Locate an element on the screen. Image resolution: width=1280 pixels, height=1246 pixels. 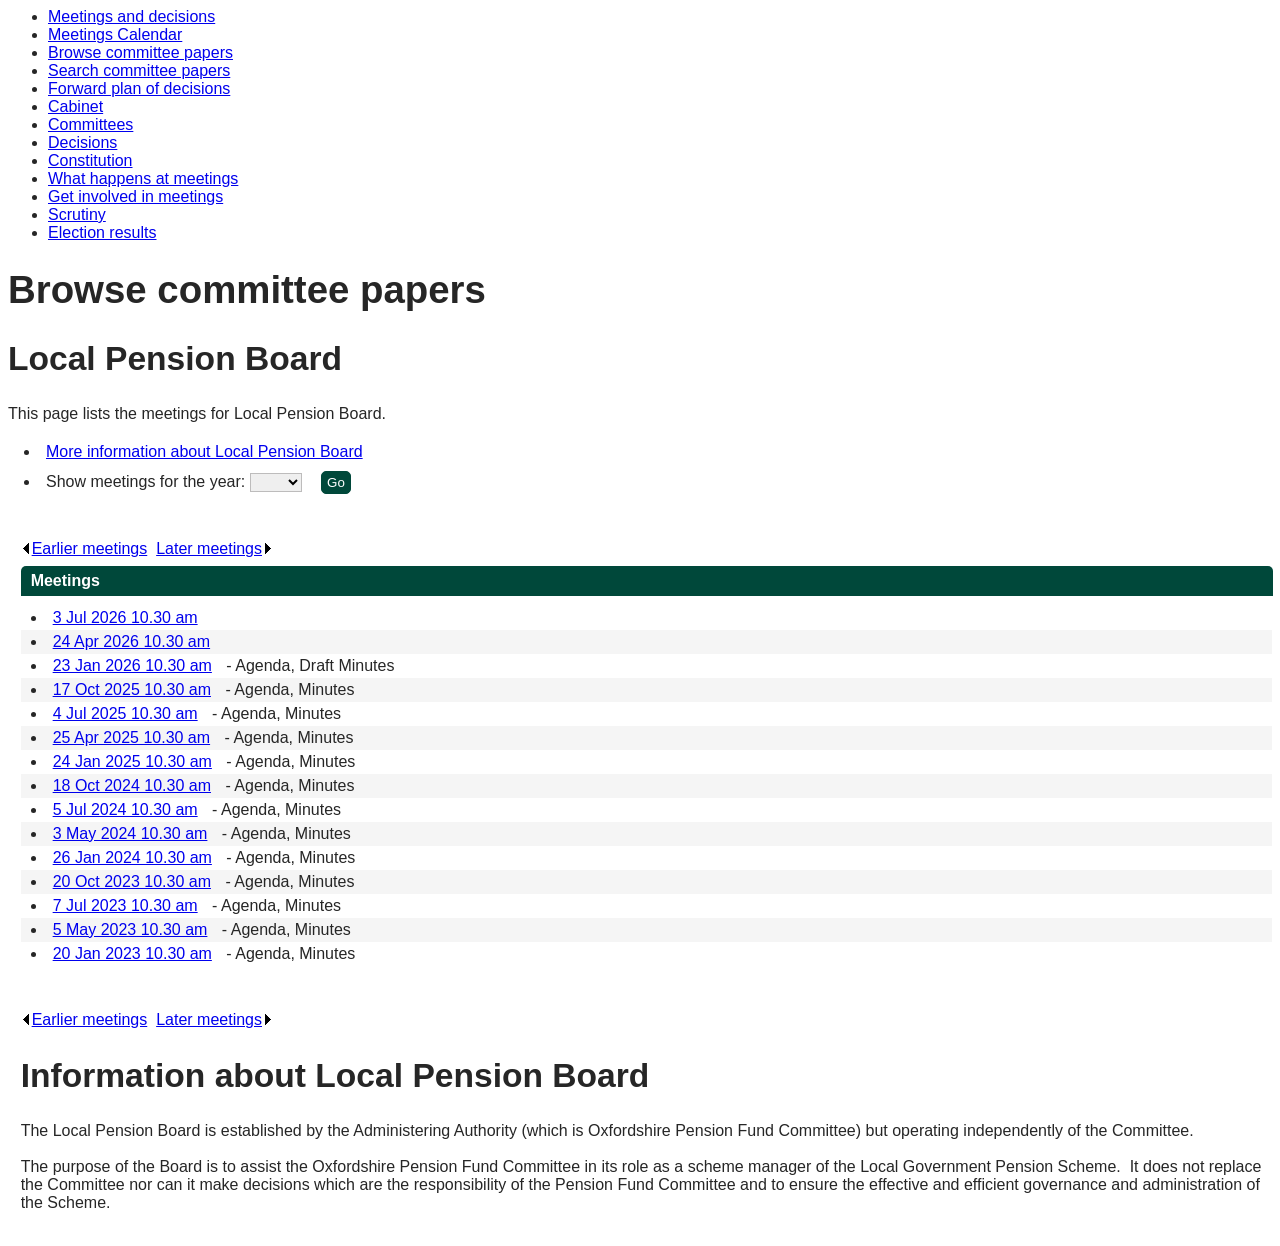
3 Jul 2026 10.30 am is located at coordinates (125, 617).